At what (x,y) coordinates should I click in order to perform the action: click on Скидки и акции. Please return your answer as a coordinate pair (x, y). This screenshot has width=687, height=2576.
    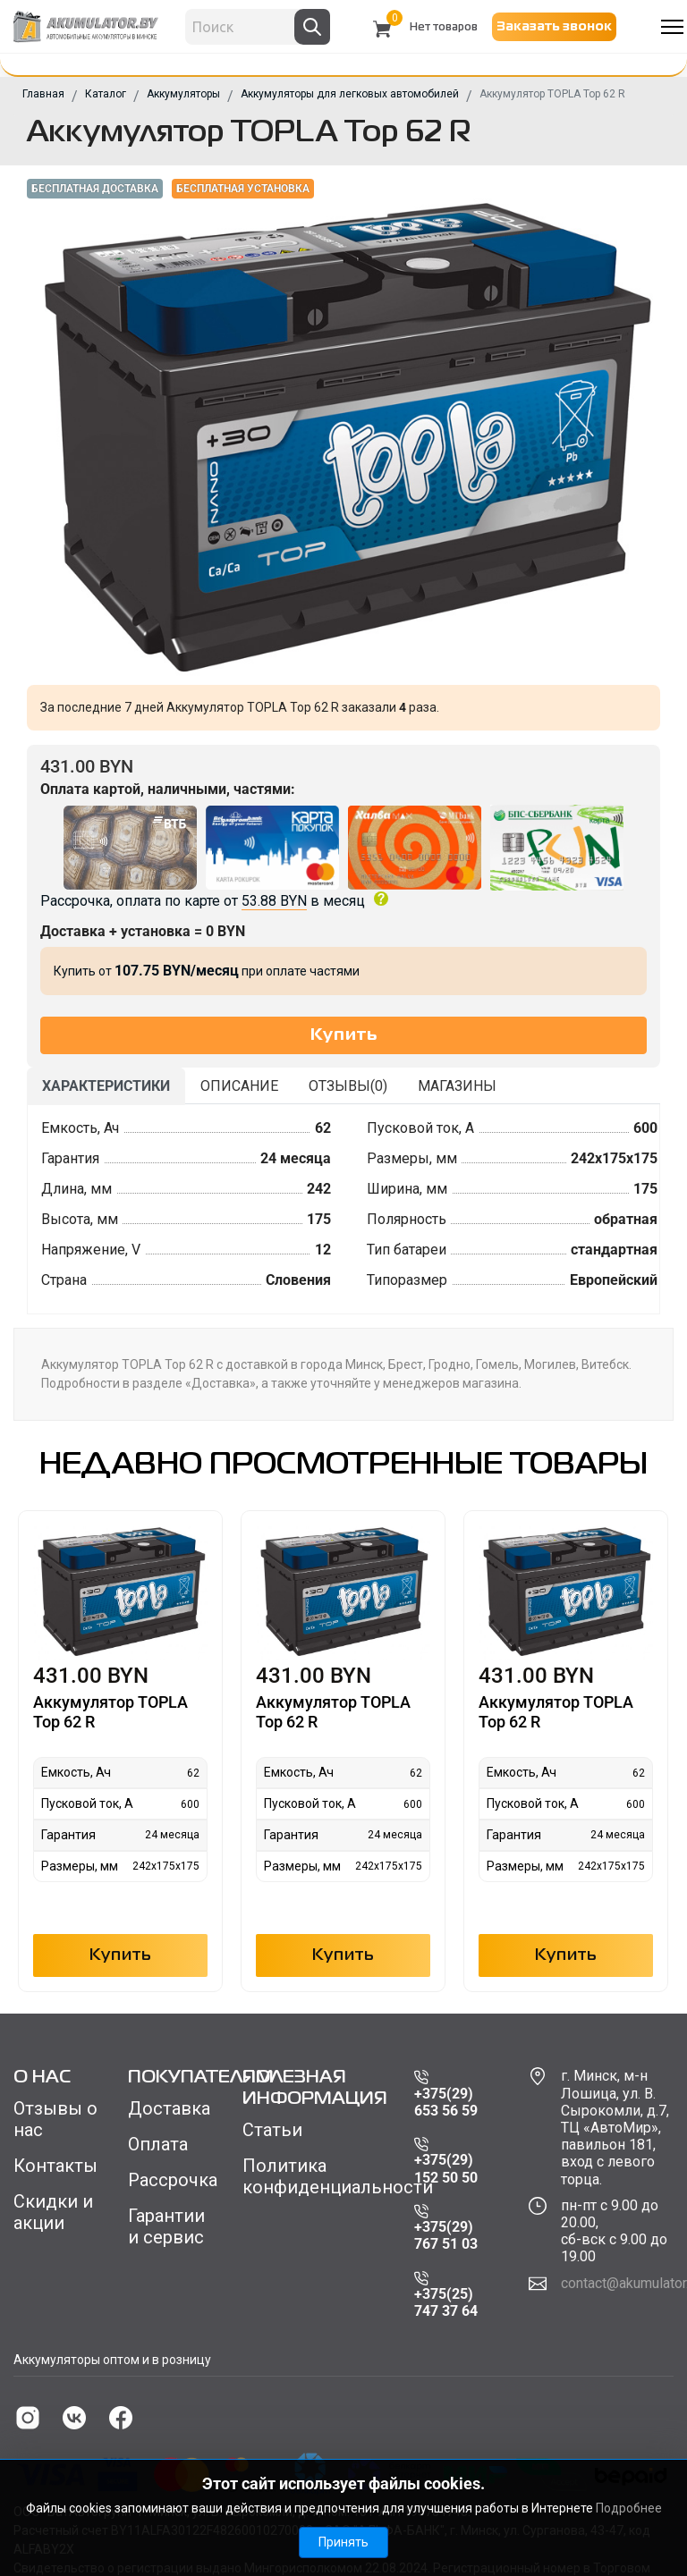
    Looking at the image, I should click on (53, 2212).